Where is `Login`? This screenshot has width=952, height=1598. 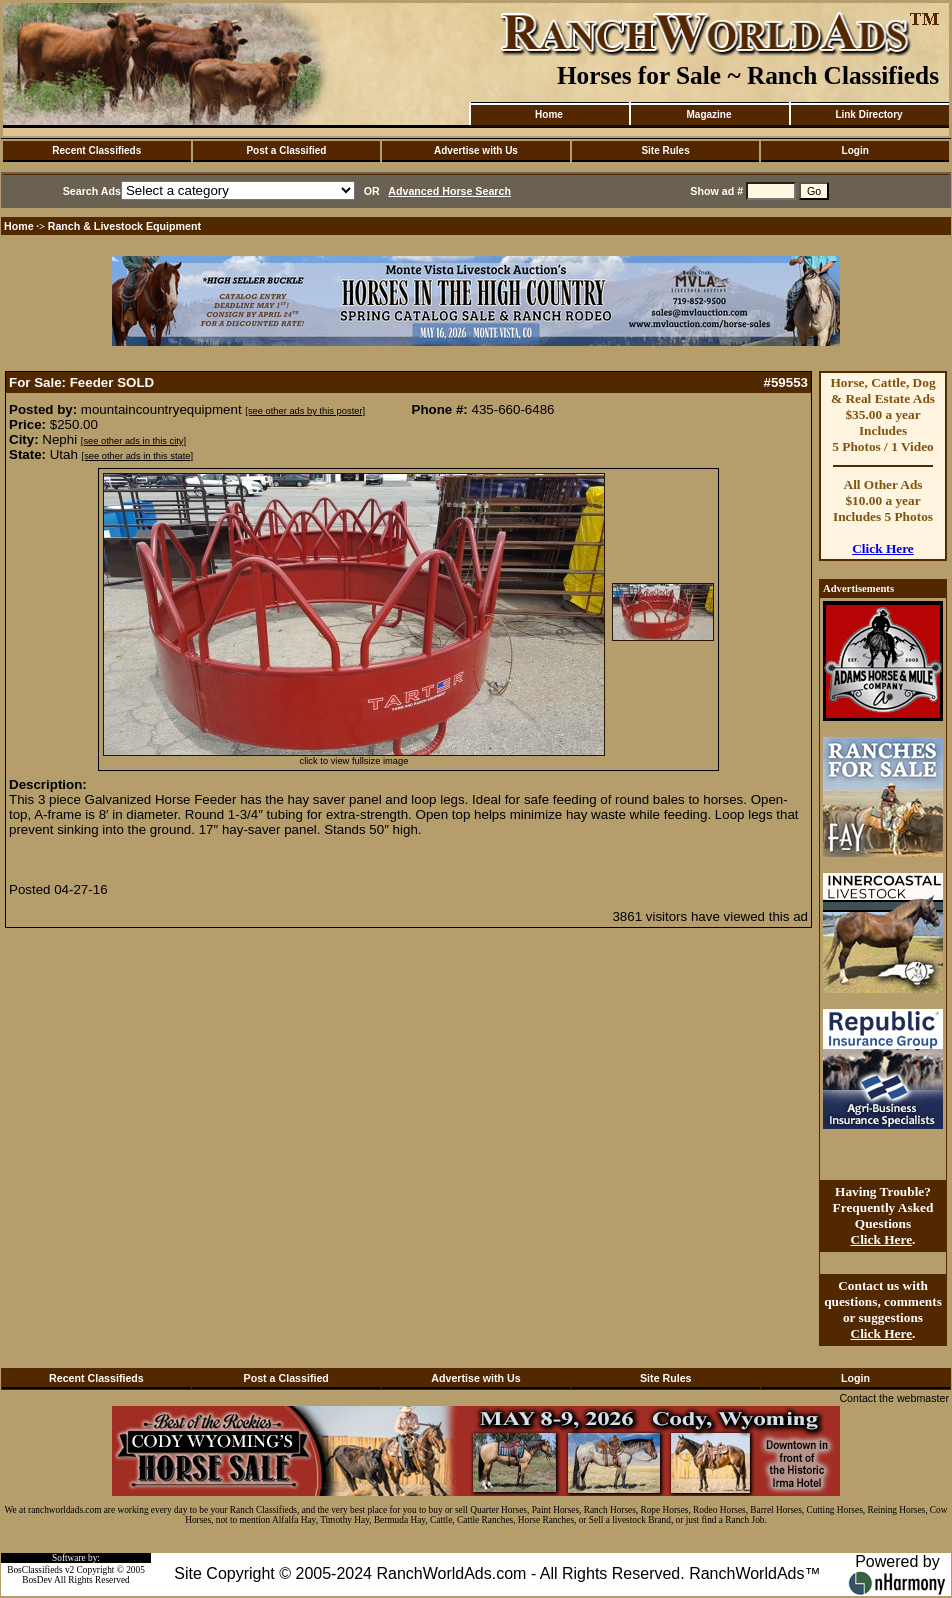
Login is located at coordinates (855, 150).